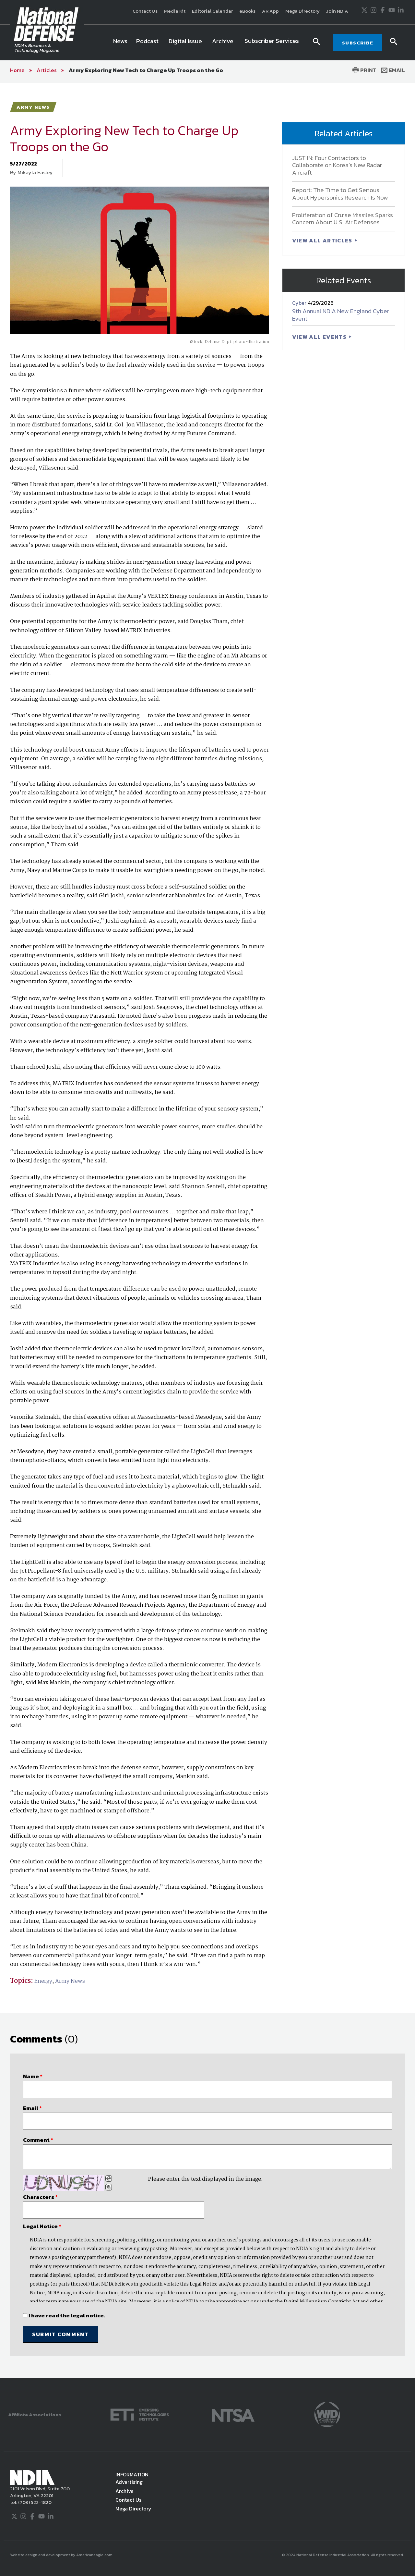 This screenshot has height=2576, width=415. Describe the element at coordinates (340, 193) in the screenshot. I see `Report: The Time to Get Serious About Hypersonics Research Is Now` at that location.